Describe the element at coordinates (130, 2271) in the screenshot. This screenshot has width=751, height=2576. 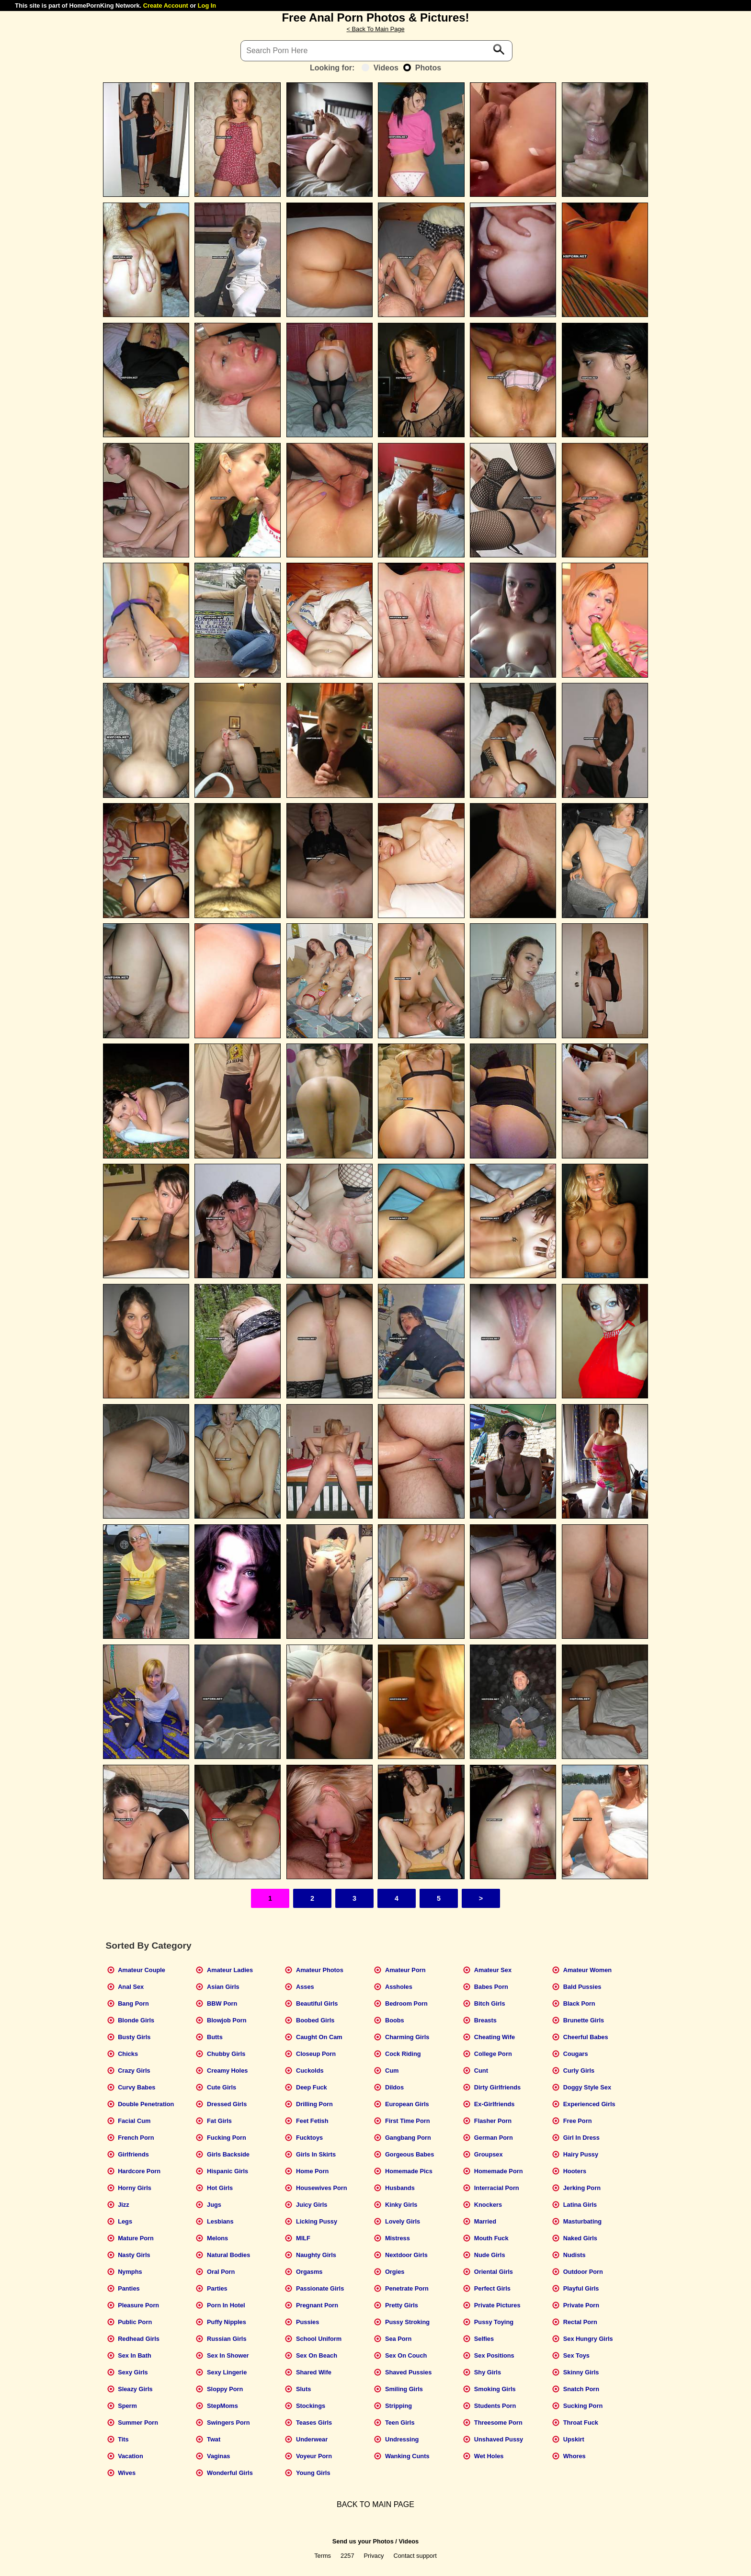
I see `Nymphs` at that location.